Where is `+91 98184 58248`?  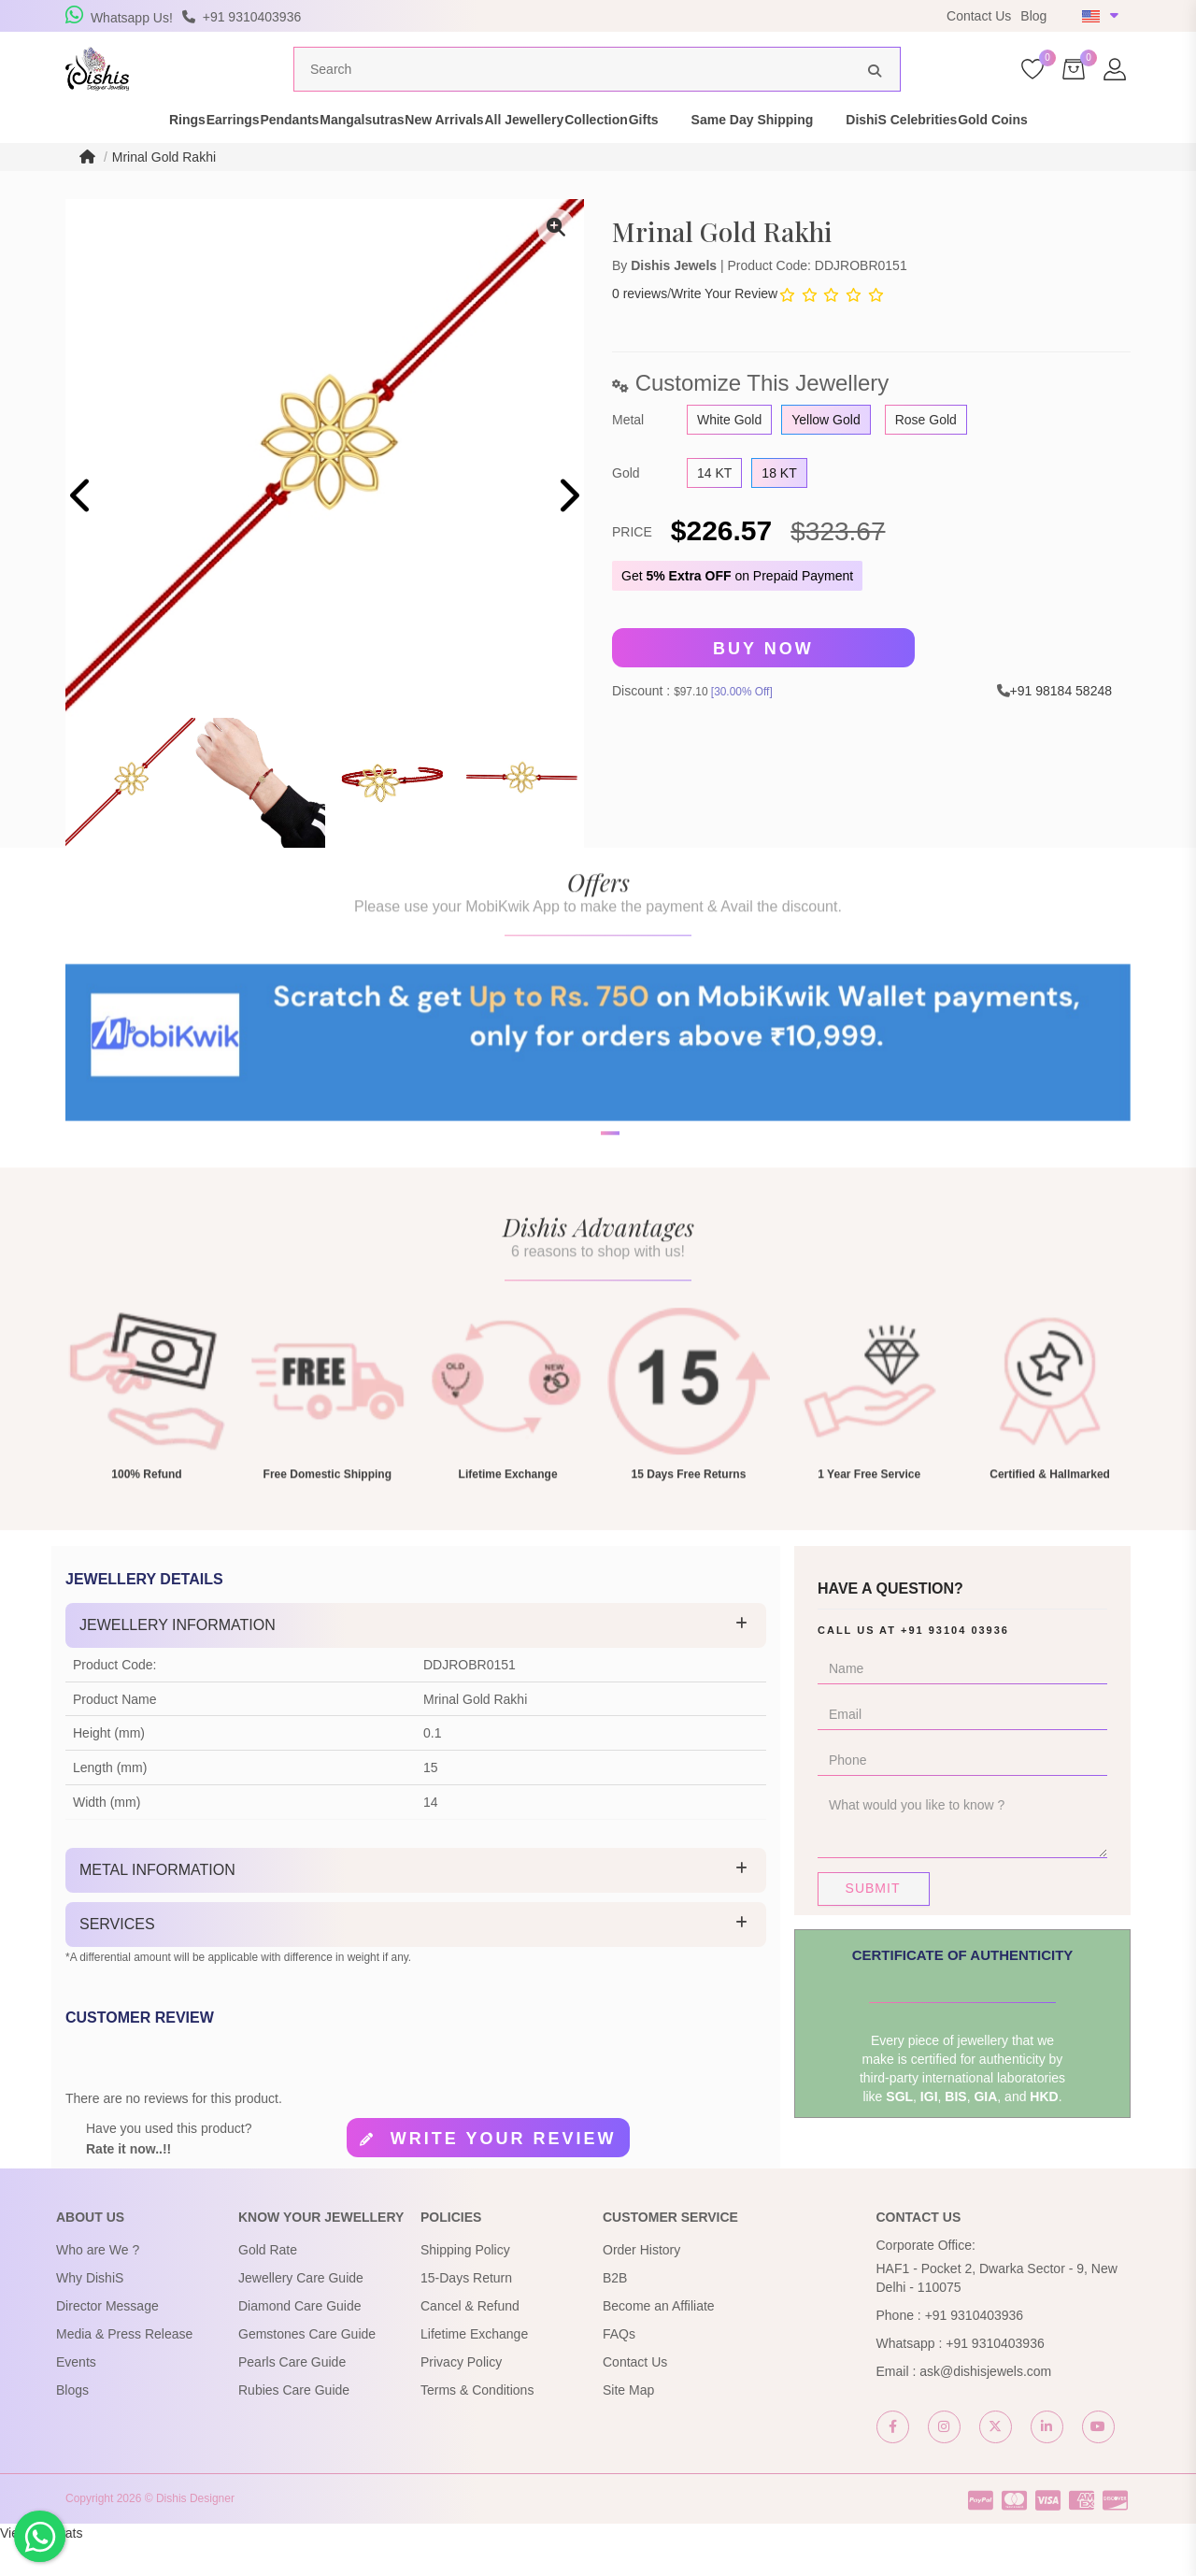 +91 98184 58248 is located at coordinates (1061, 724).